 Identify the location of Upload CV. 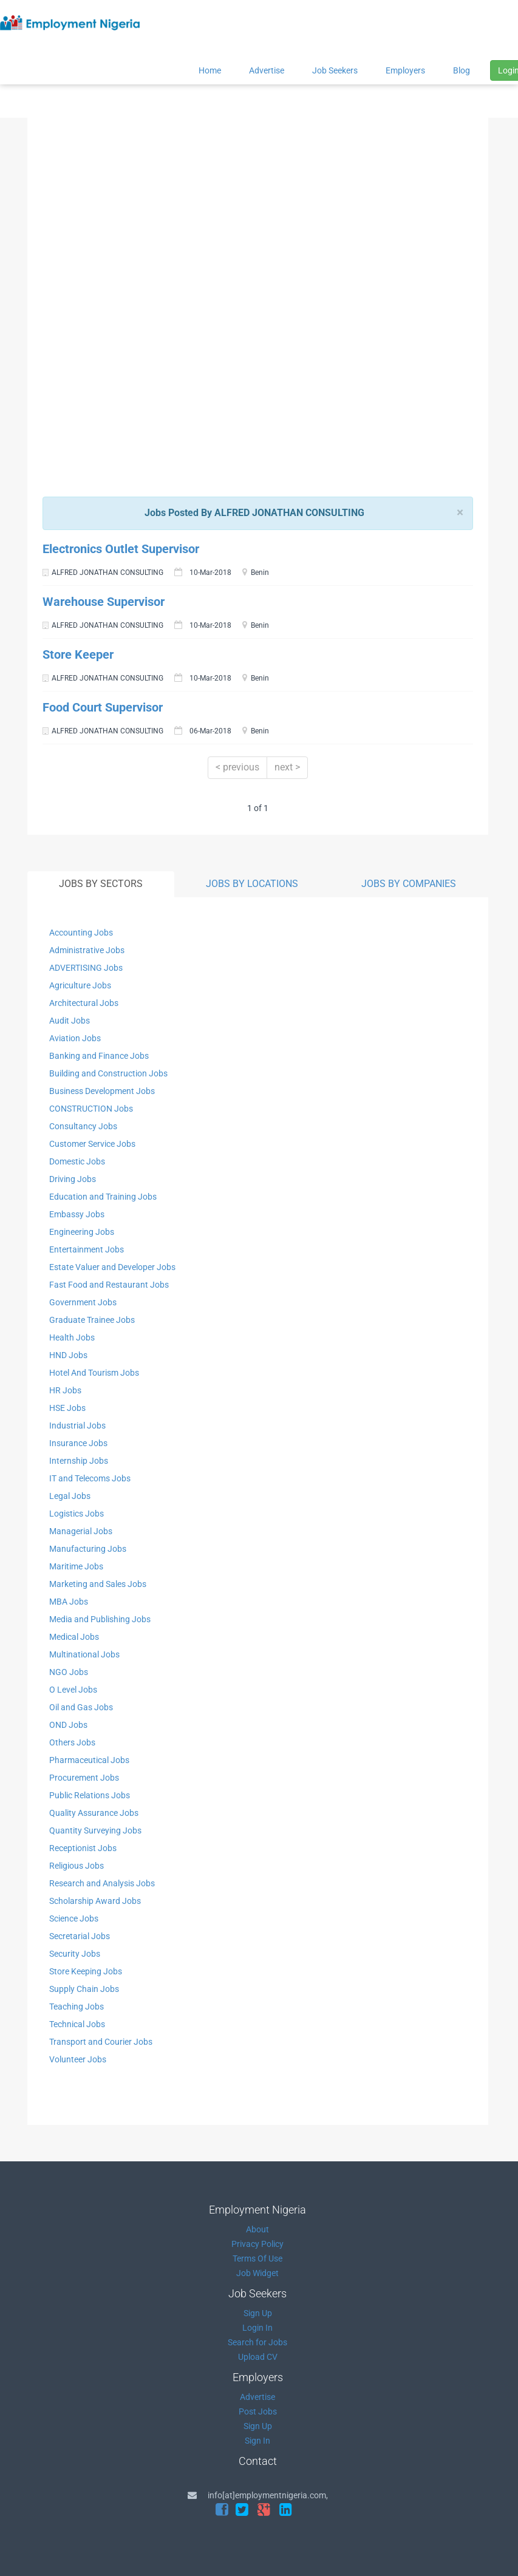
(258, 2357).